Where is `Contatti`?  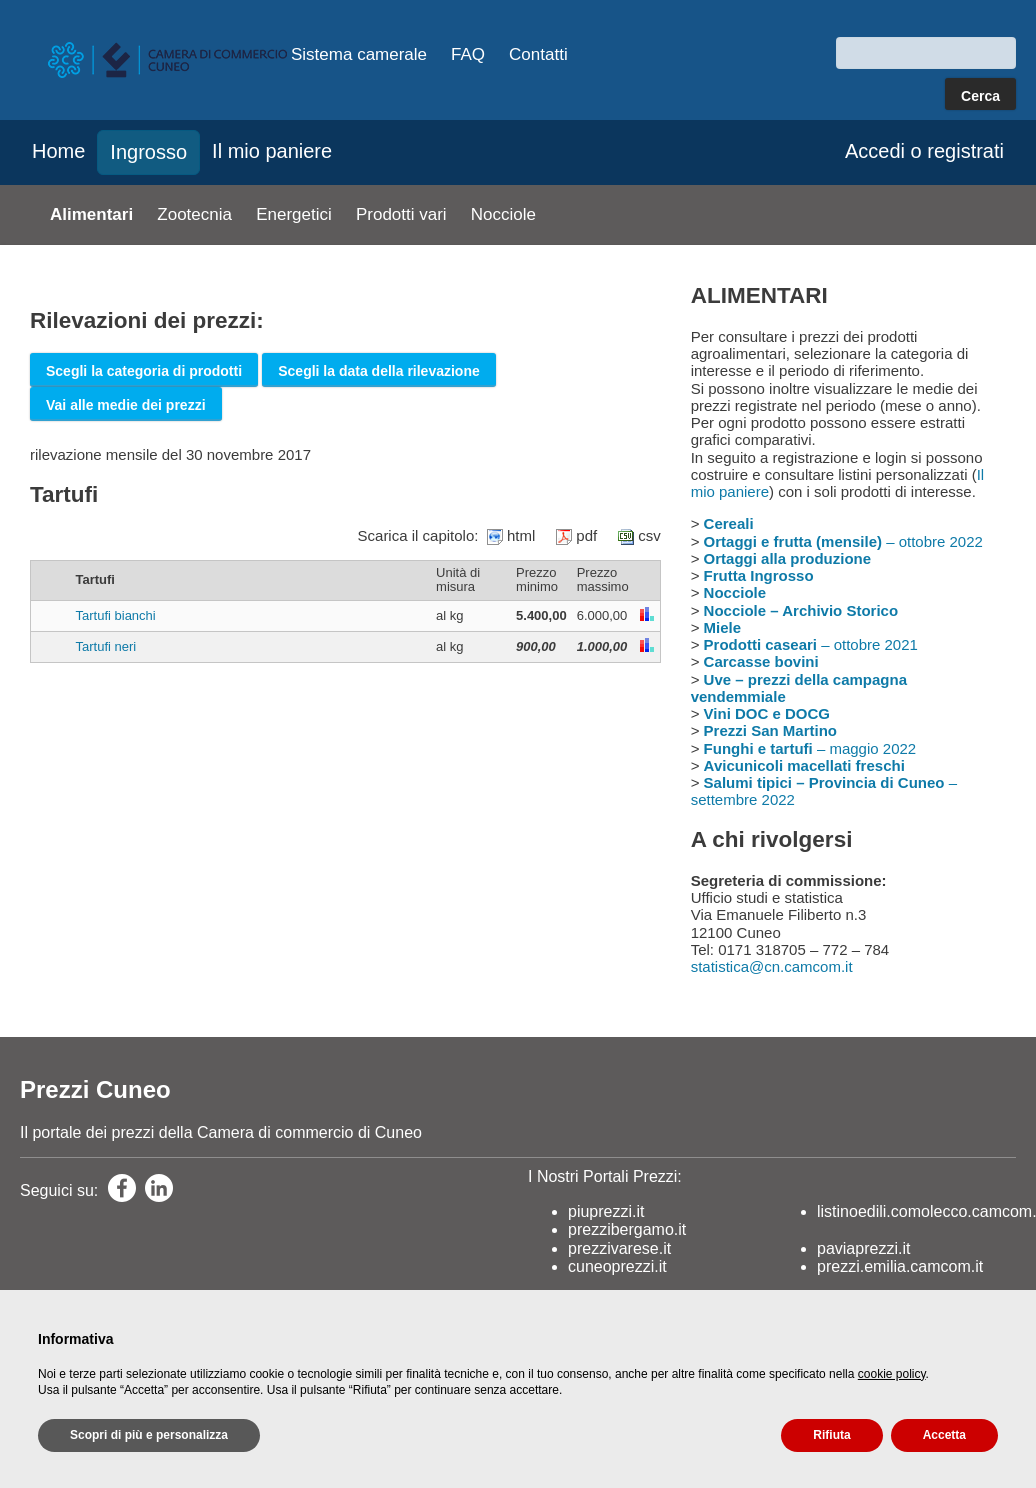 Contatti is located at coordinates (538, 54).